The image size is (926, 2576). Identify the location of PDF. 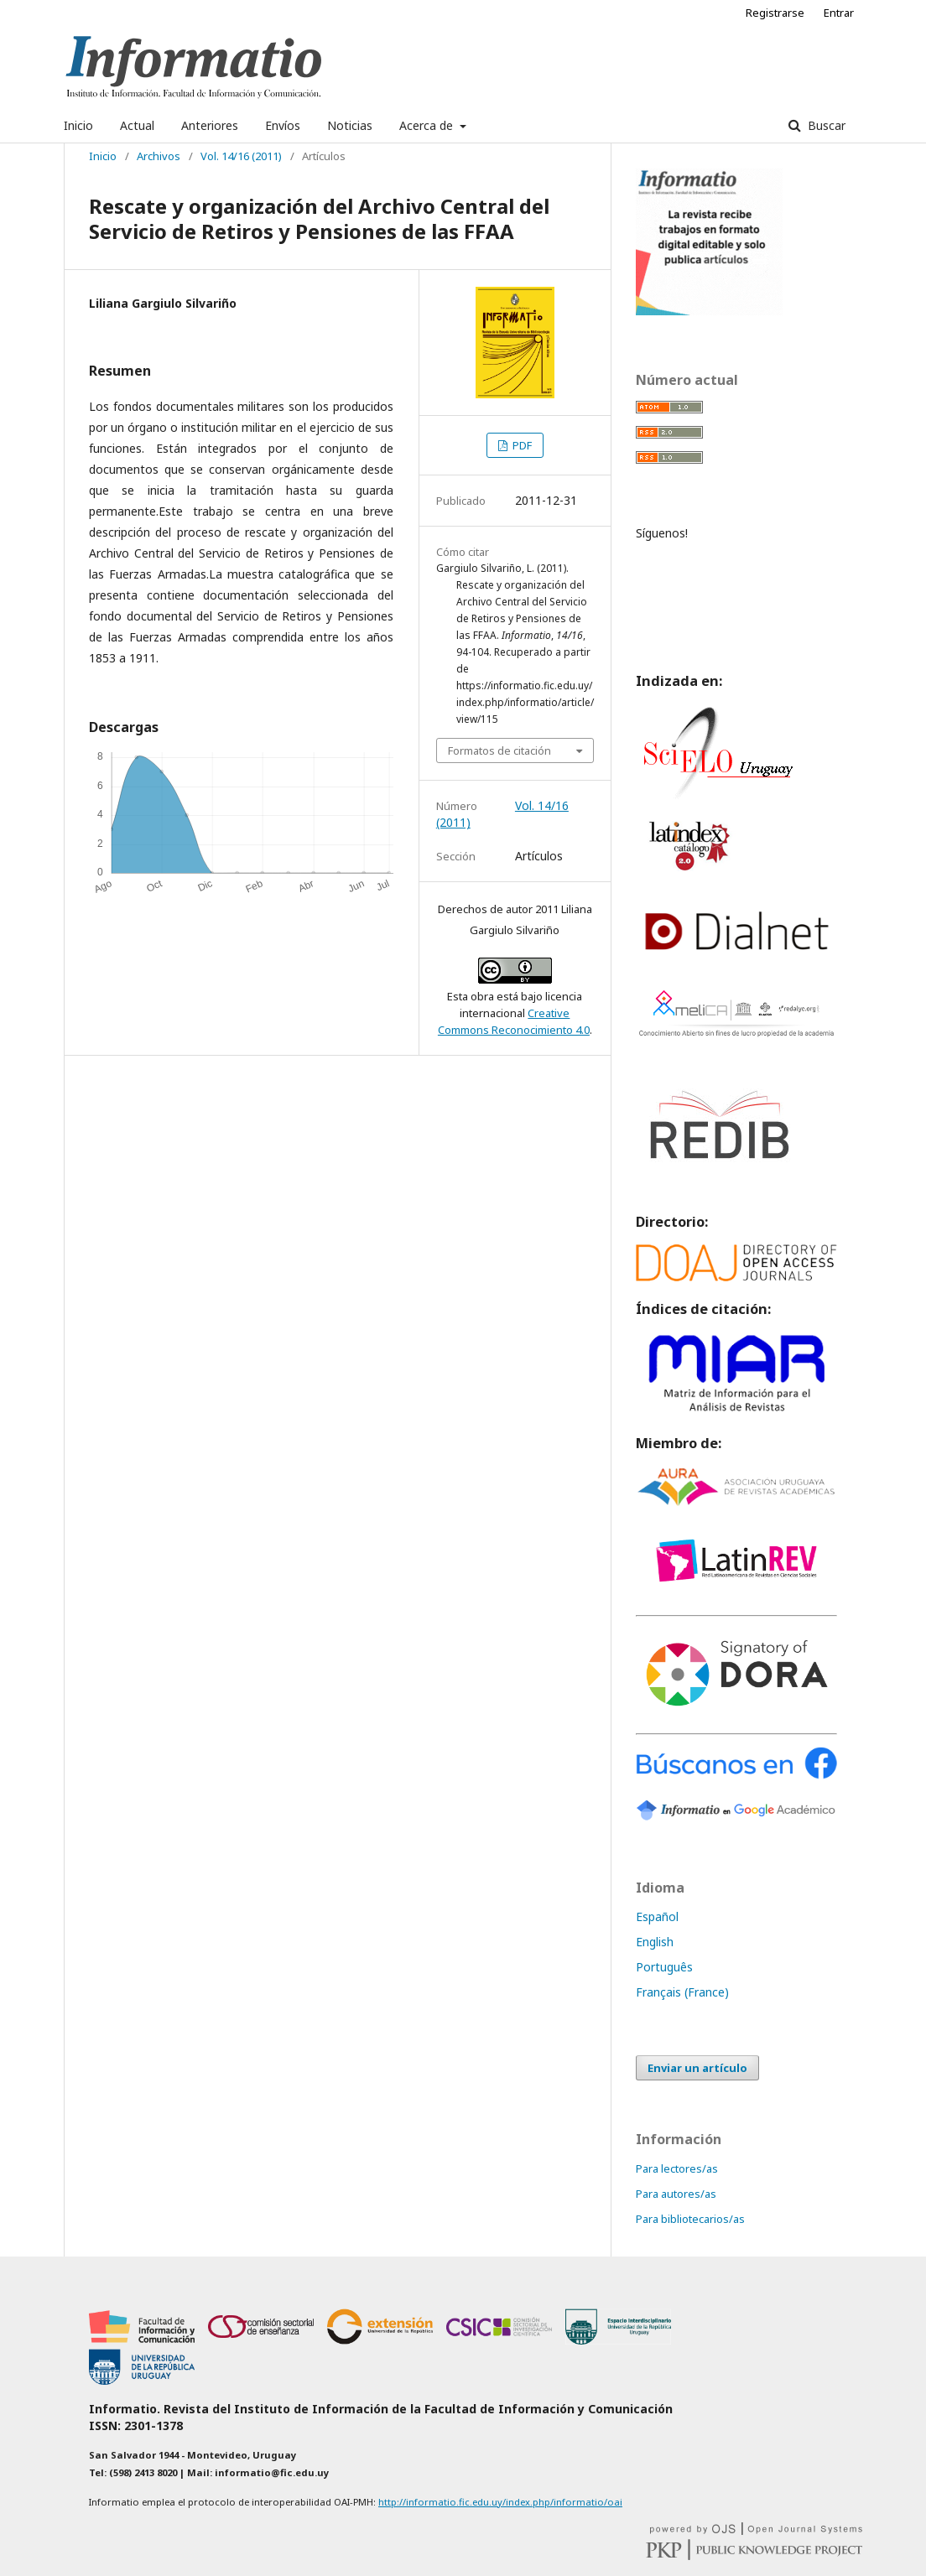
(521, 445).